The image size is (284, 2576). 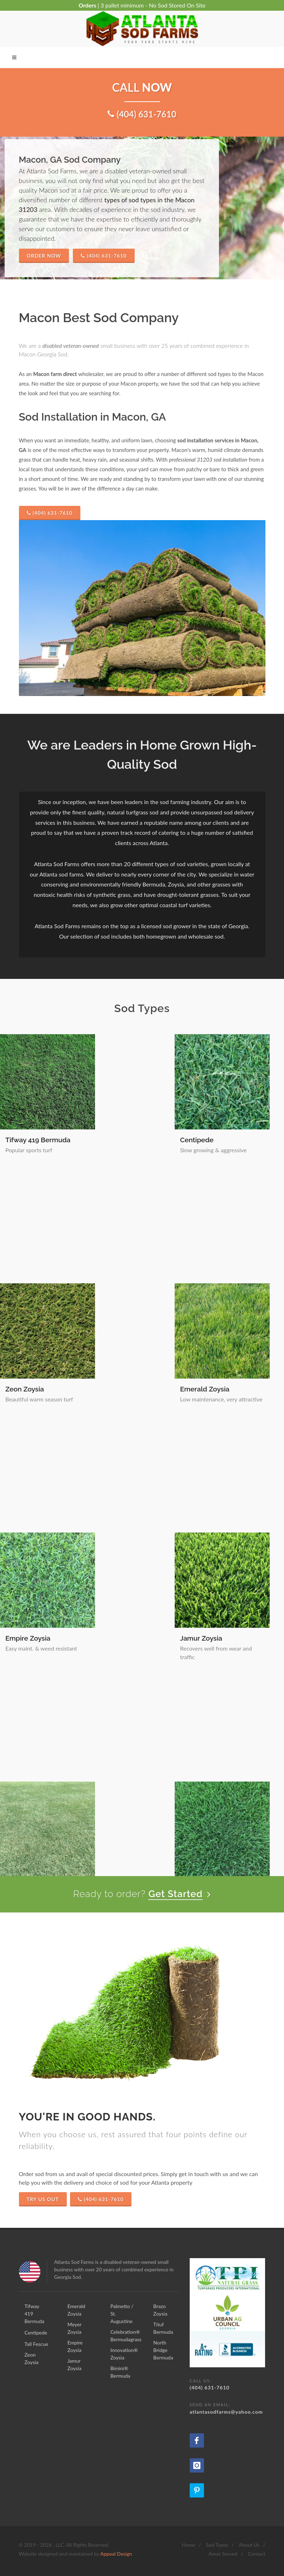 What do you see at coordinates (120, 1689) in the screenshot?
I see `Brazo Zoysia` at bounding box center [120, 1689].